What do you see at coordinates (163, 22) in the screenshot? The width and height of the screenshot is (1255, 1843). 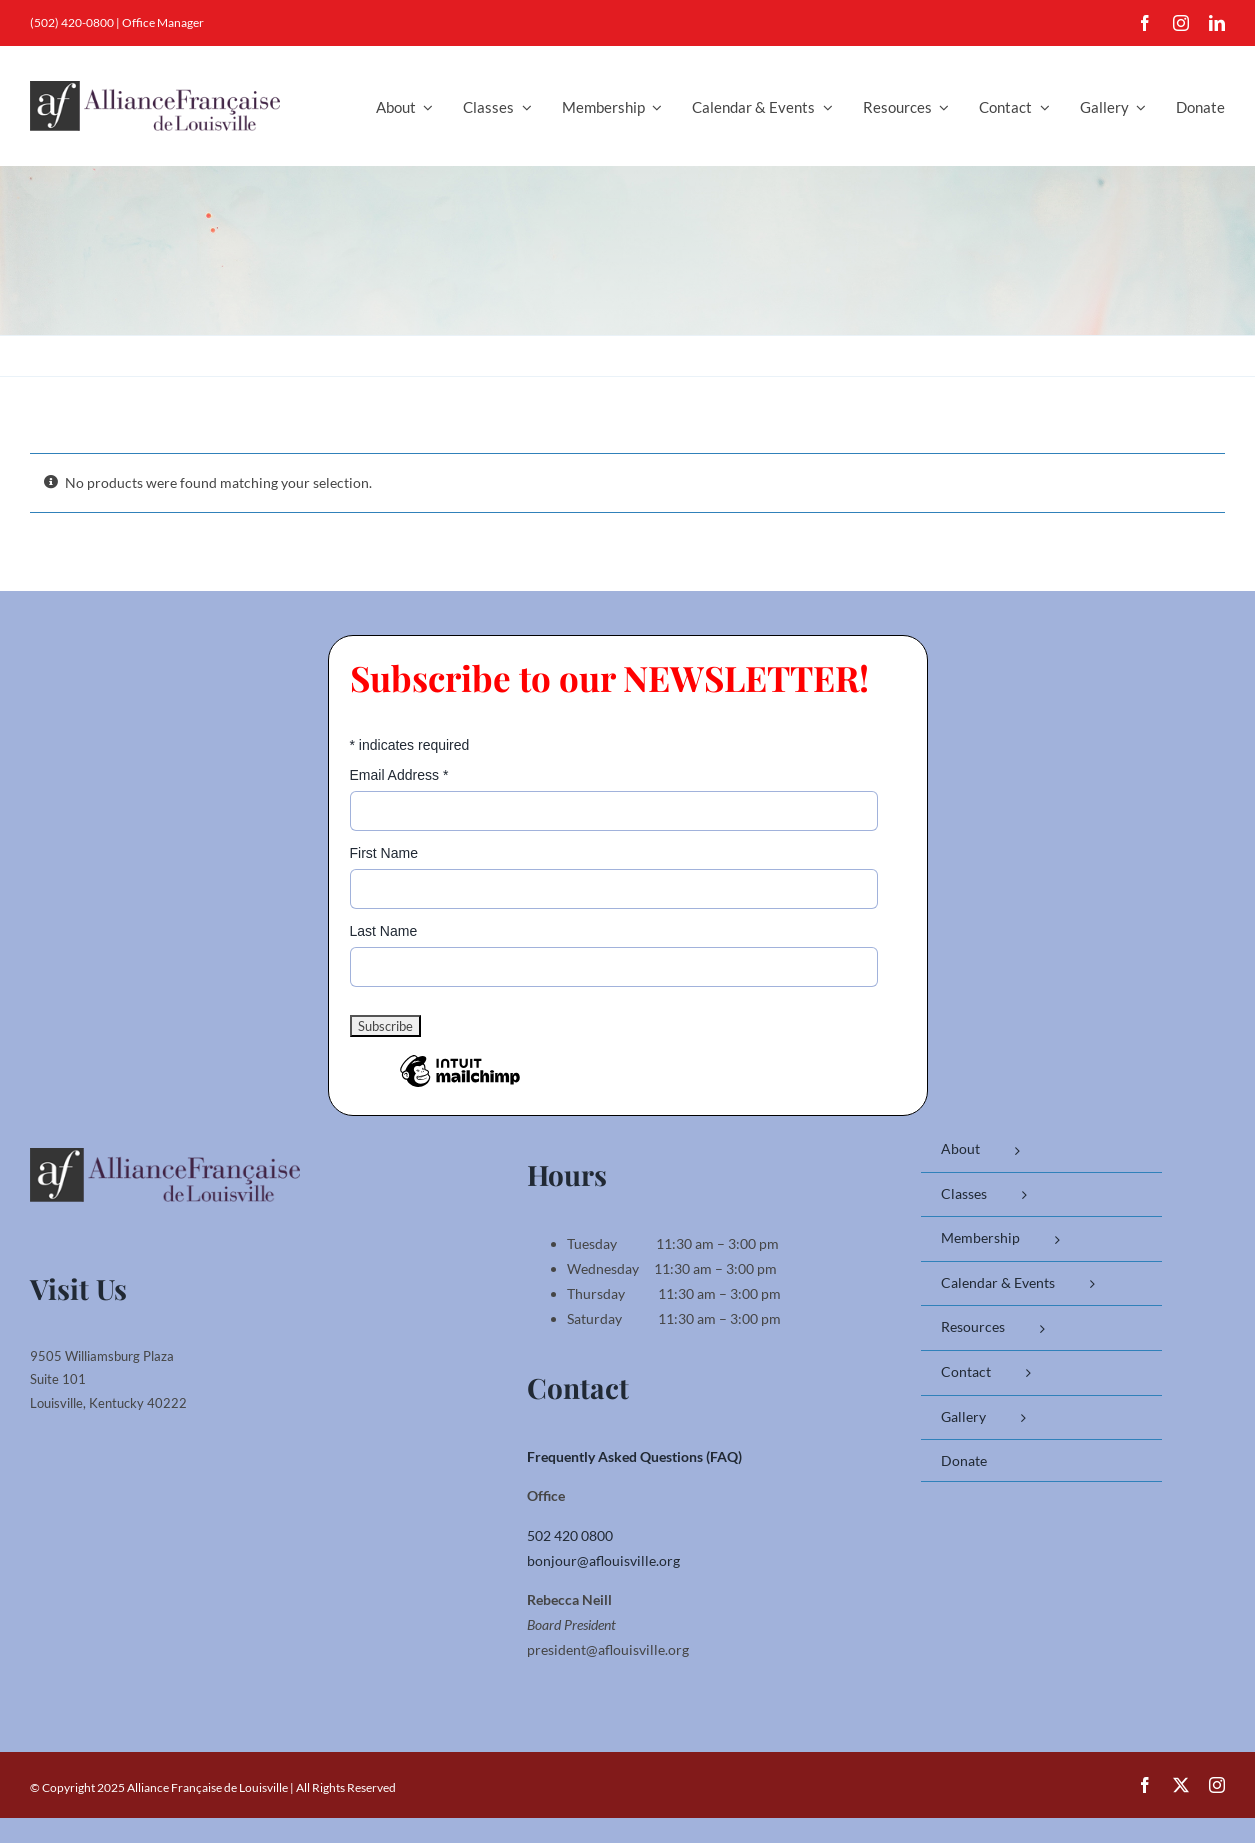 I see `Office Manager` at bounding box center [163, 22].